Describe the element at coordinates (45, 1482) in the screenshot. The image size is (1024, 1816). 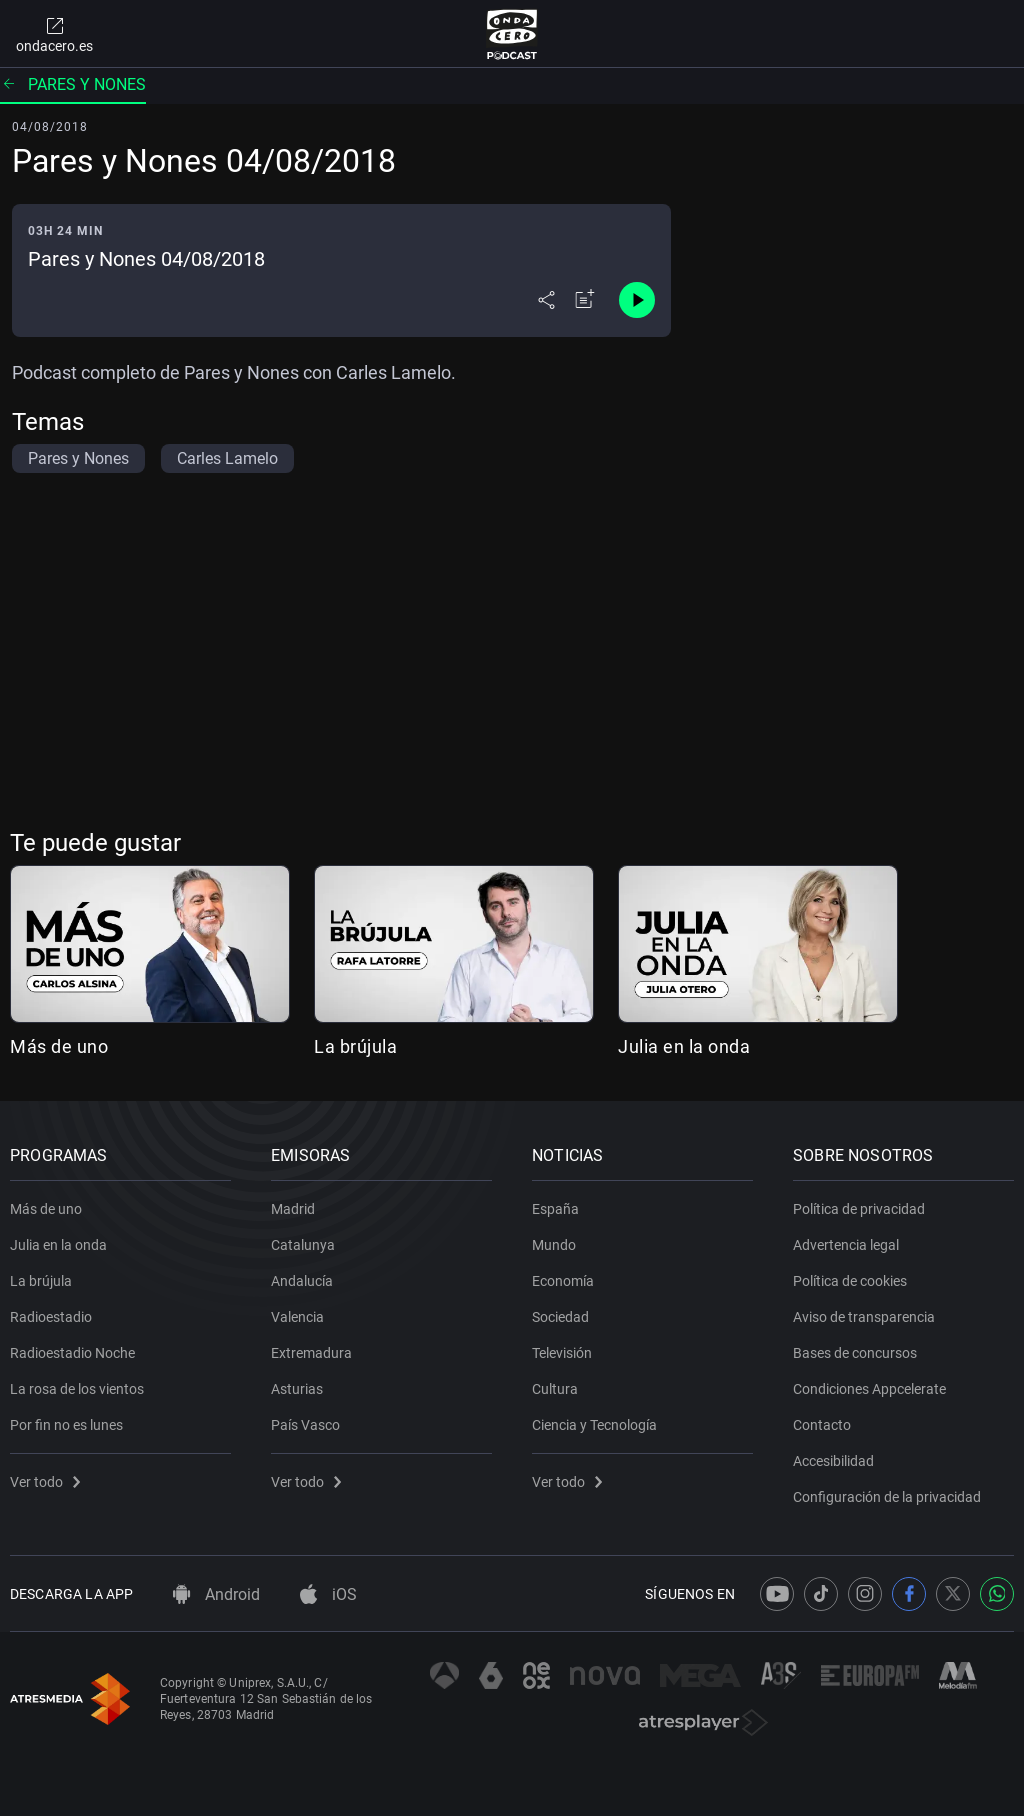
I see `Ver todo` at that location.